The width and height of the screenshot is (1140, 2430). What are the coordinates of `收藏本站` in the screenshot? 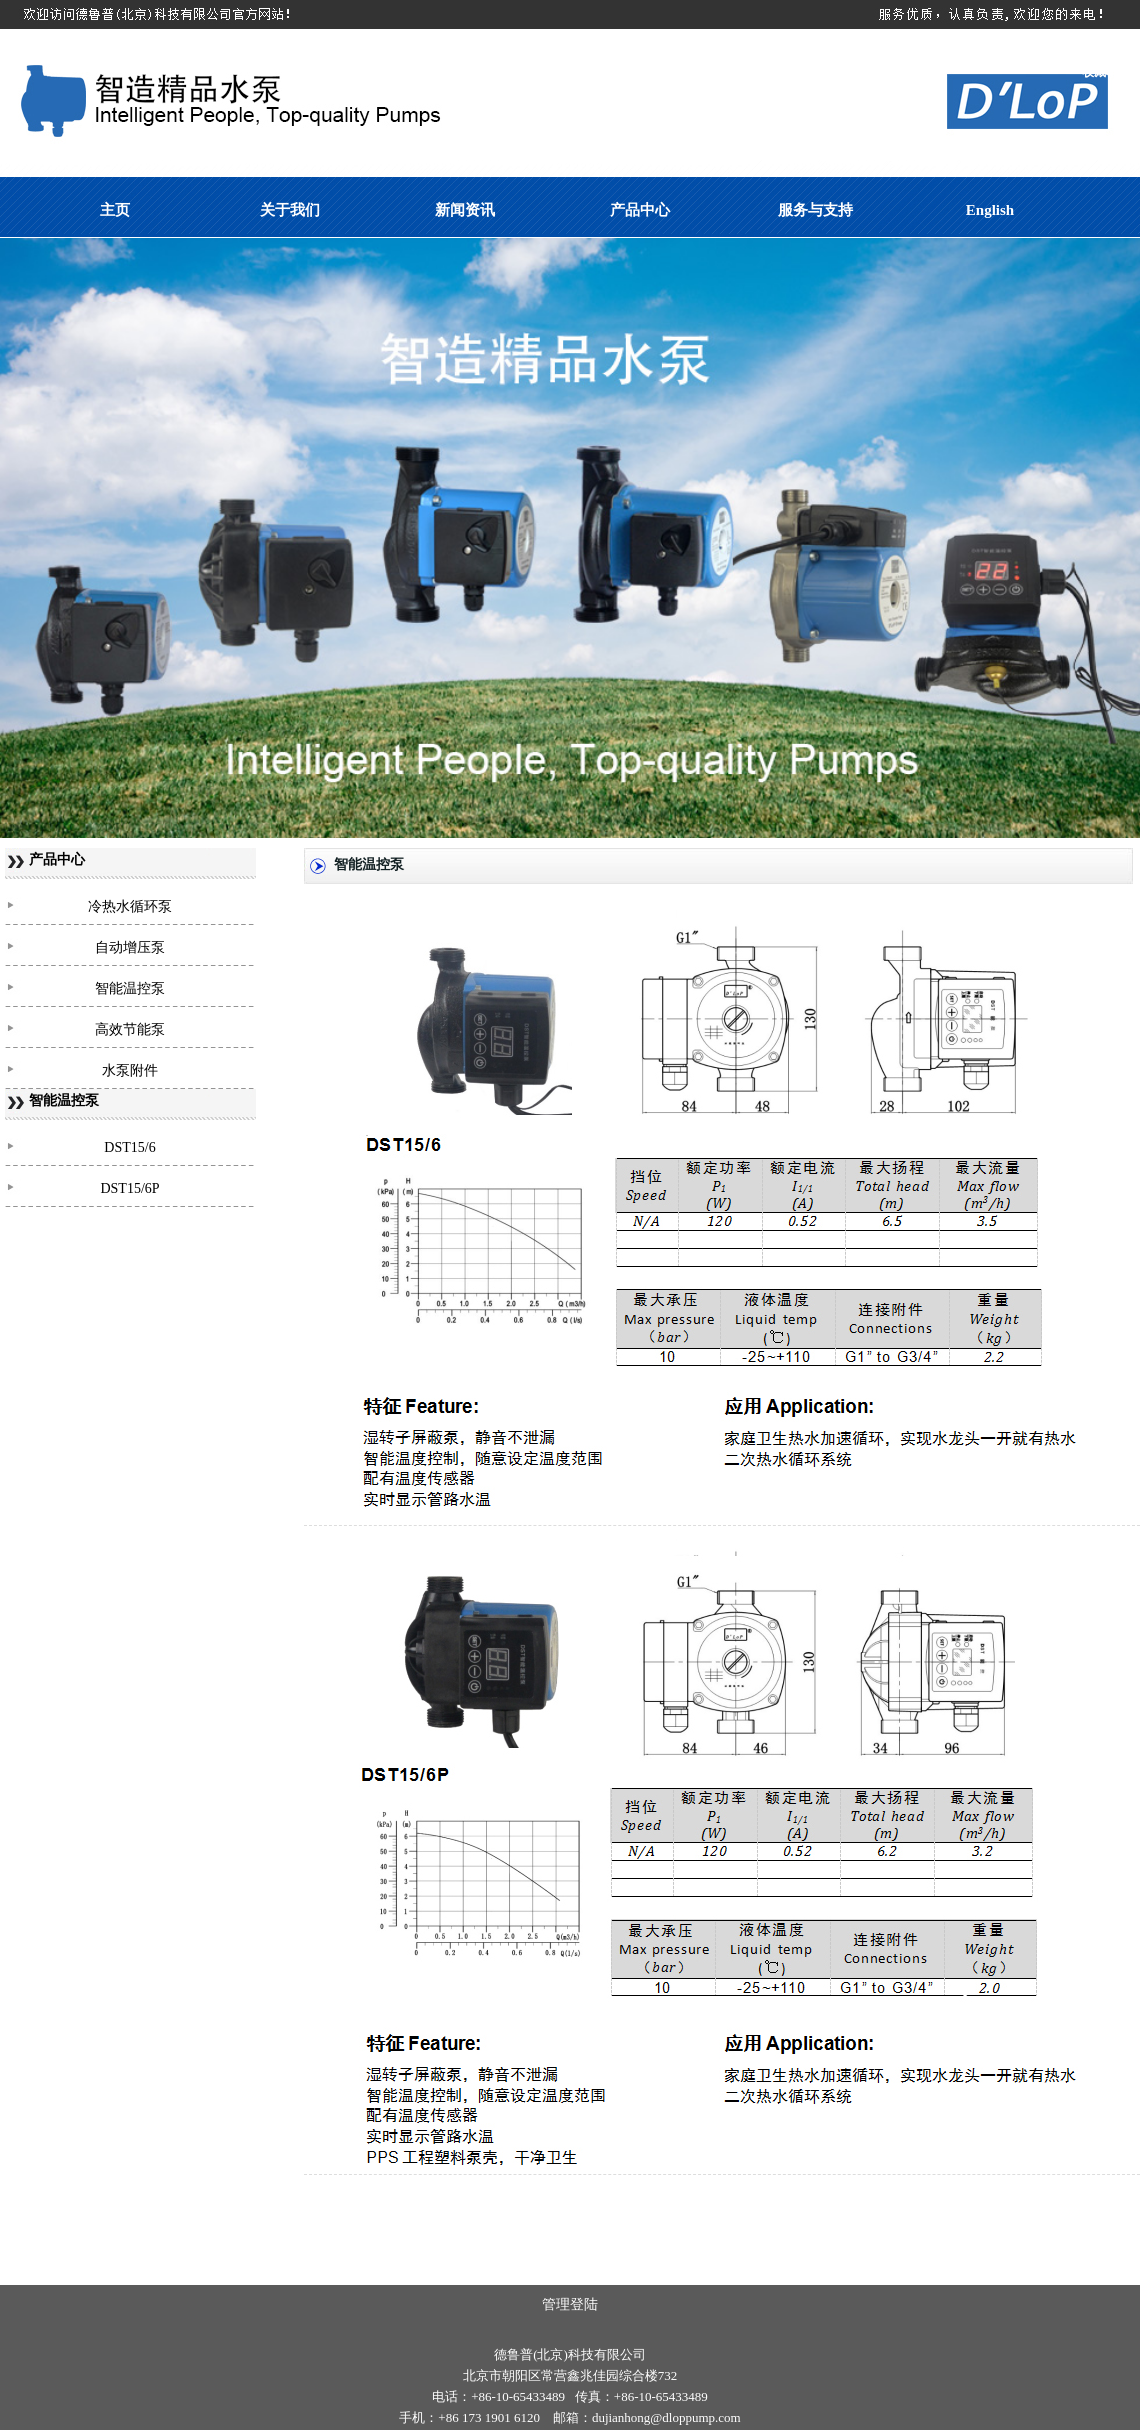 It's located at (1106, 72).